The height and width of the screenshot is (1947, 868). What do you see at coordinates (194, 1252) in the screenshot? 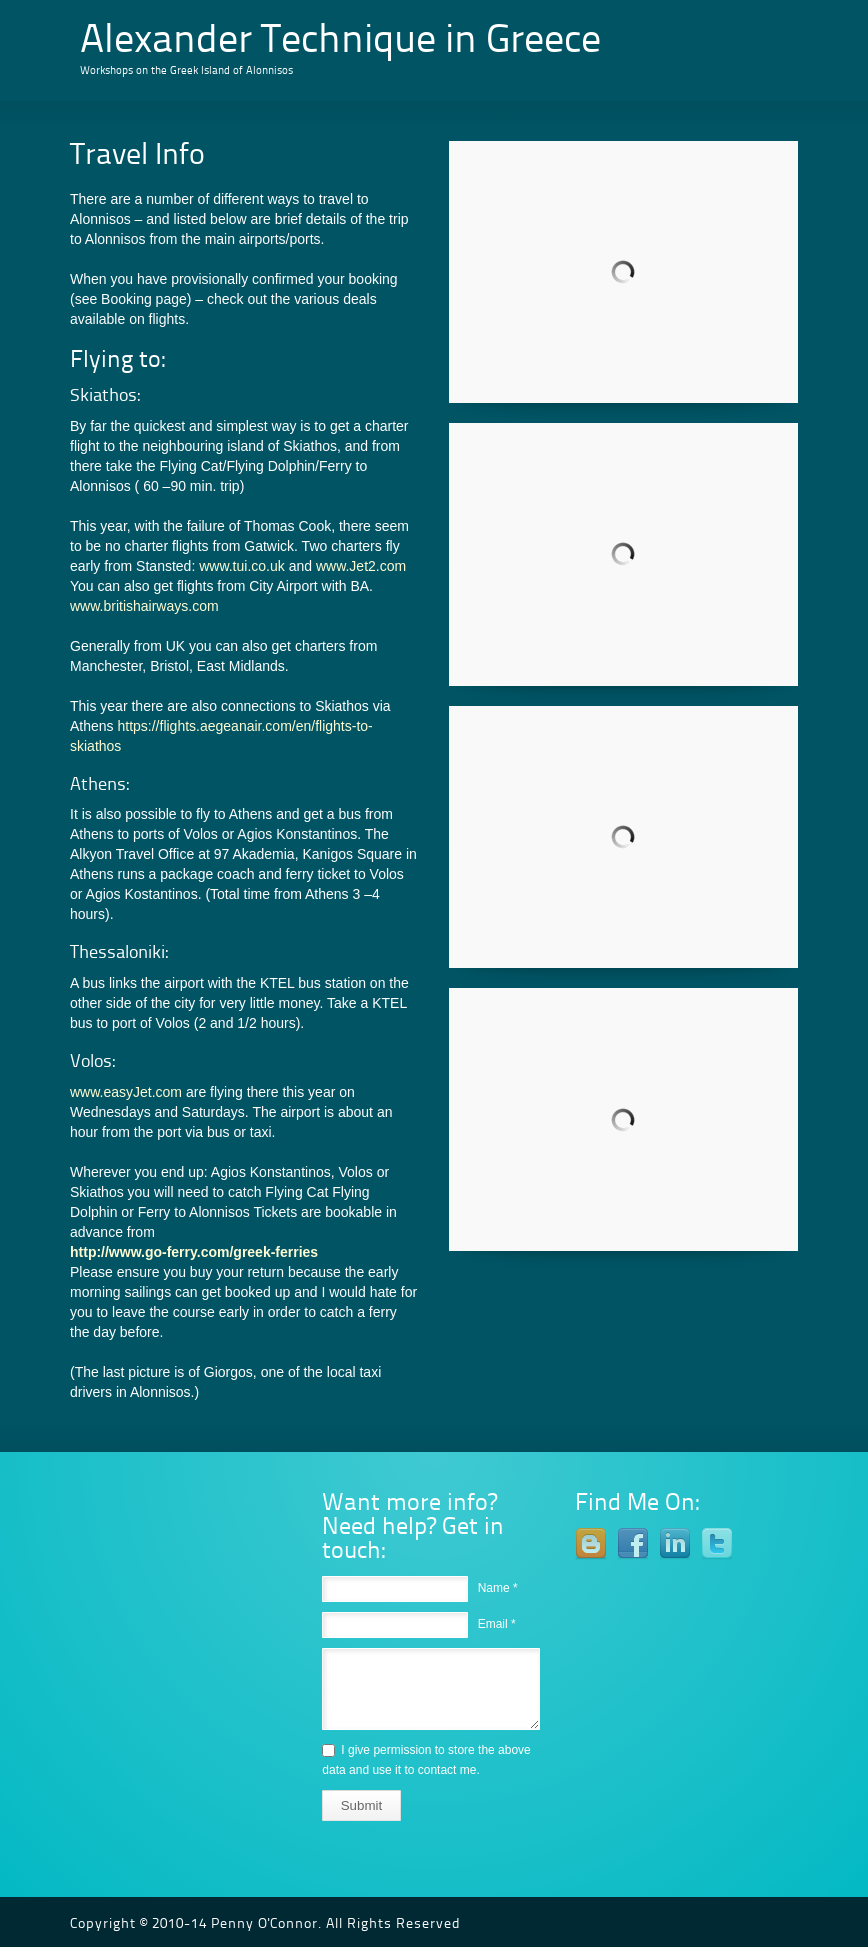
I see `http://www.go-ferry.com/greek-ferries` at bounding box center [194, 1252].